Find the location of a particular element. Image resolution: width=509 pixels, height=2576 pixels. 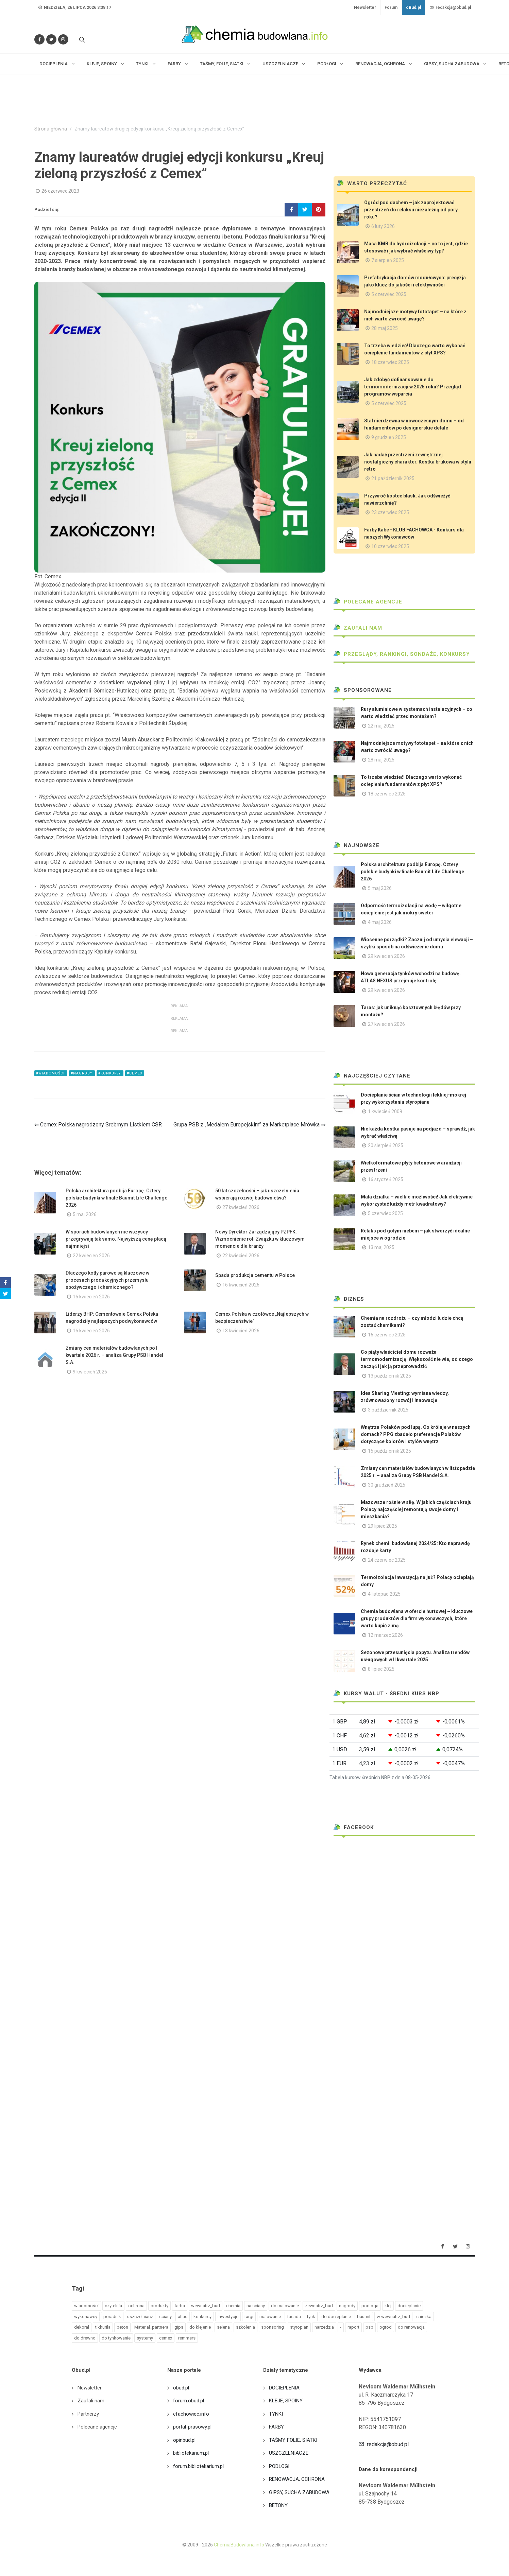

Mazowsze rośnie w siłę. W jakich częściach kraju Polacy najczęściej remontują swoje domy i mieszkania? is located at coordinates (416, 1509).